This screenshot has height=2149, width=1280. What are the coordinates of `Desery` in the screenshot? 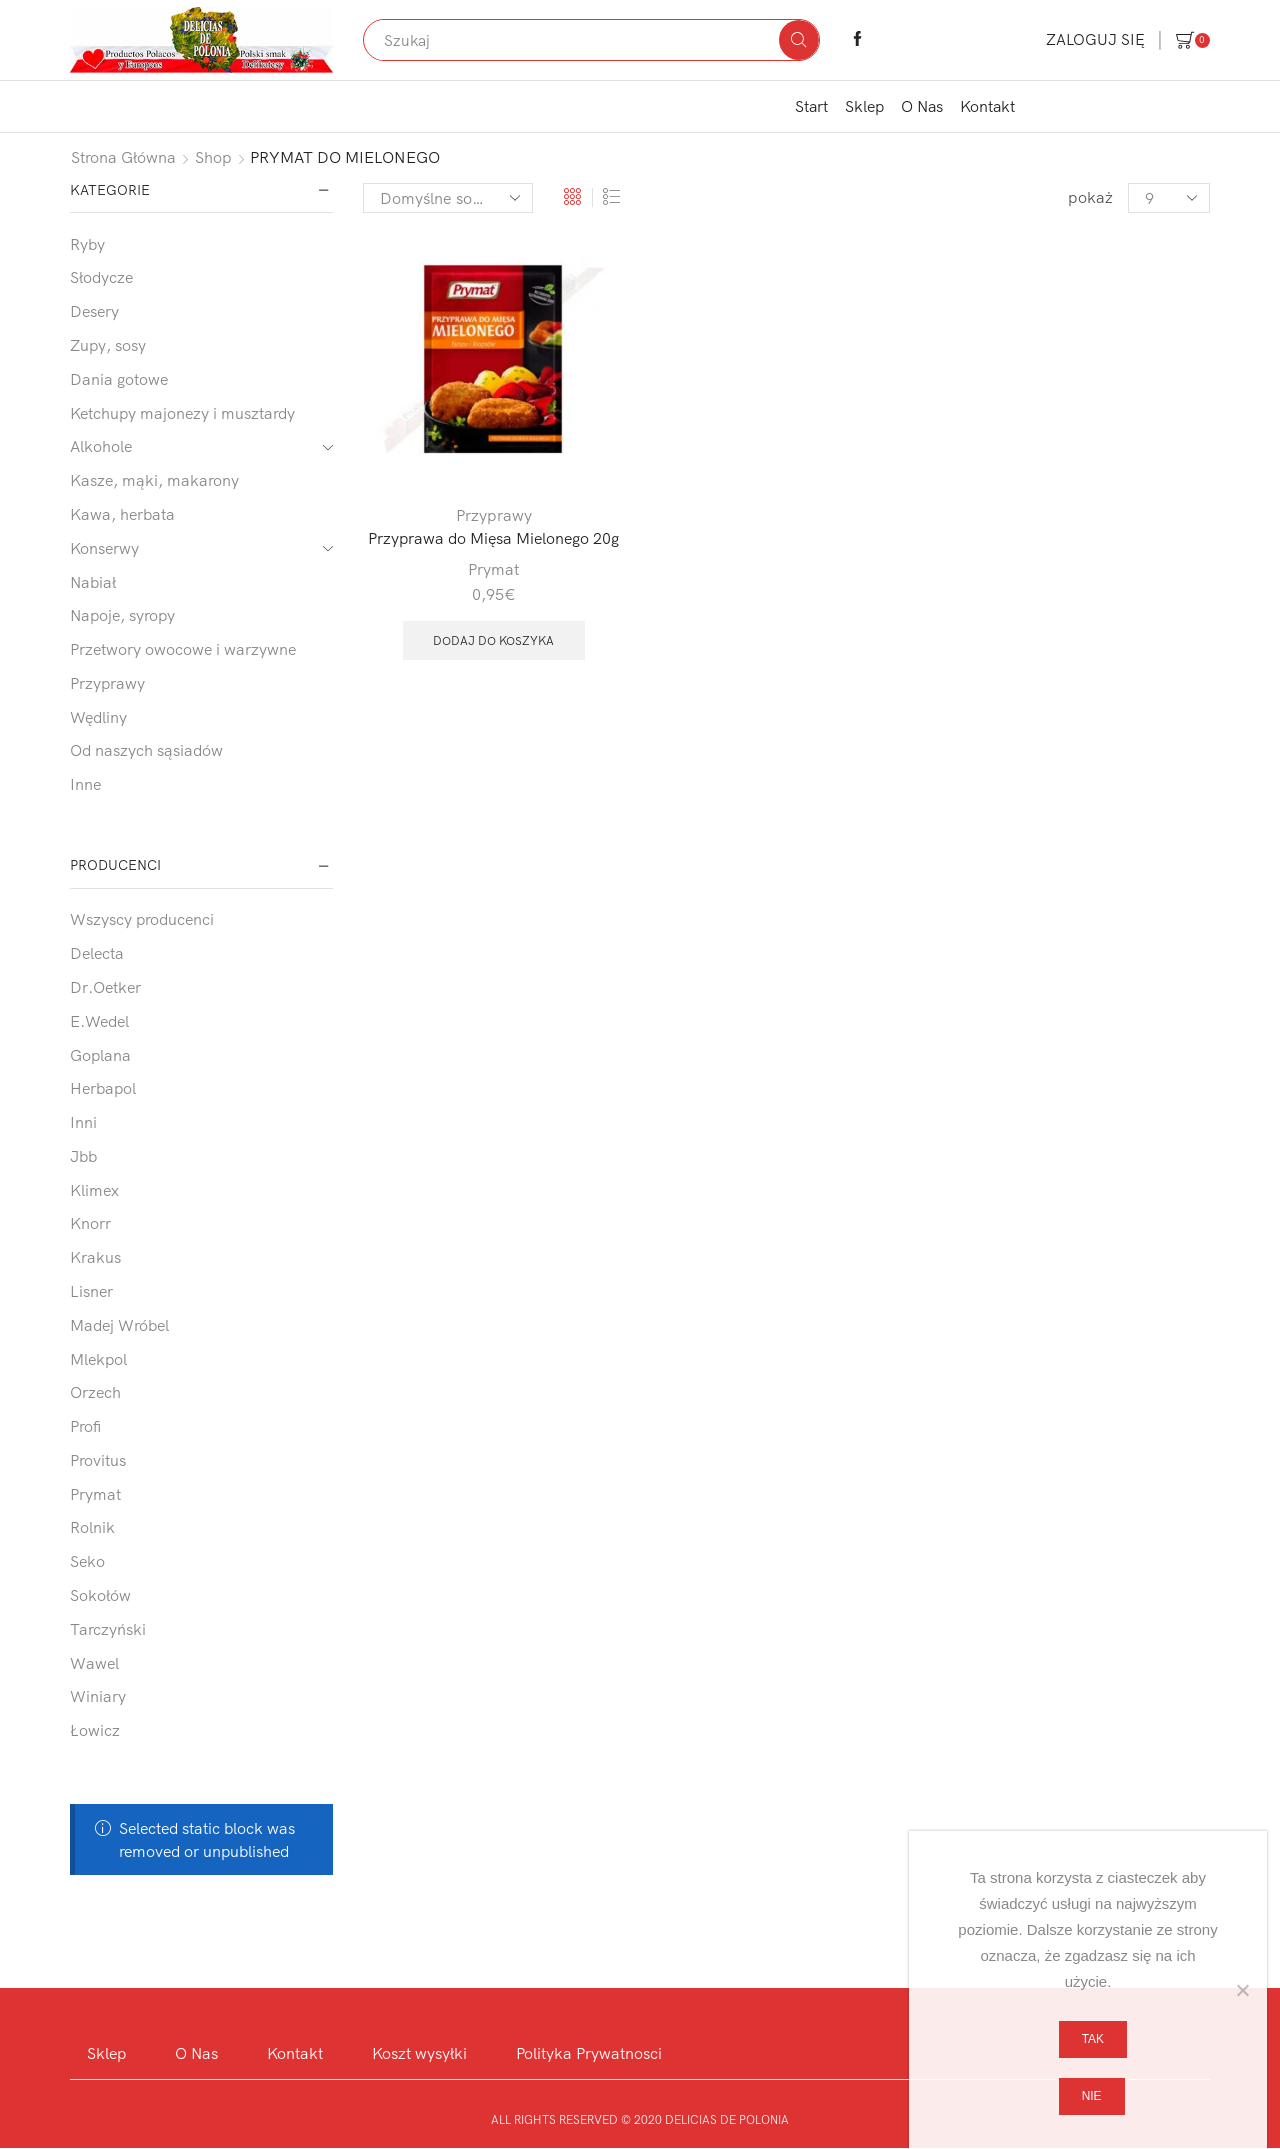 It's located at (94, 311).